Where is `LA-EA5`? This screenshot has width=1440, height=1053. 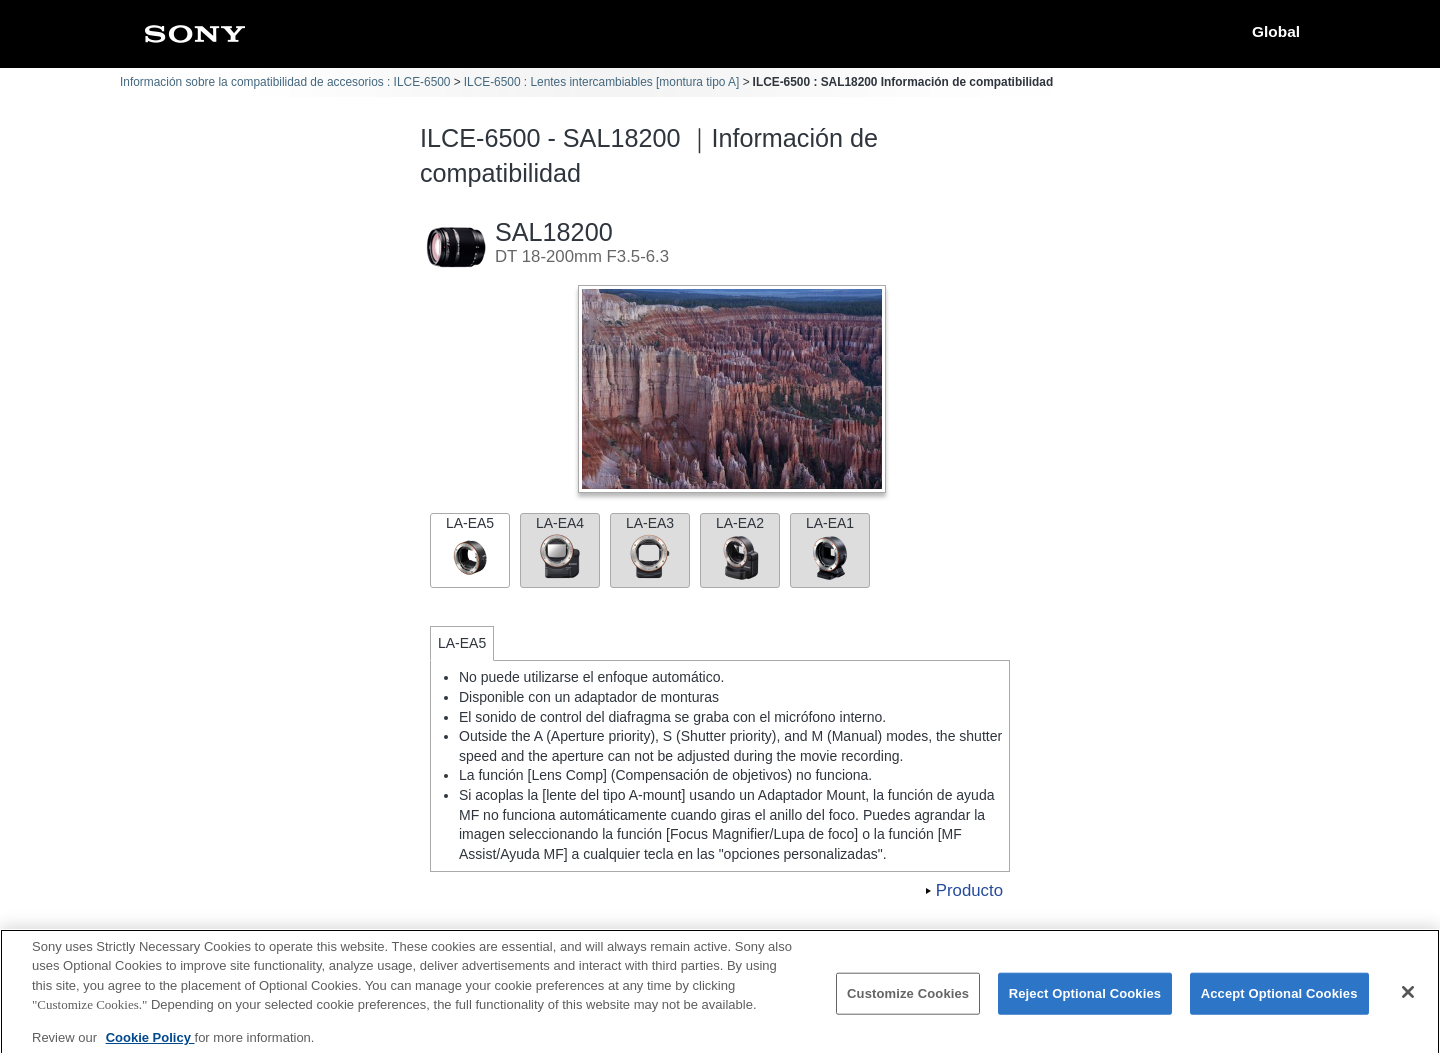
LA-EA5 is located at coordinates (470, 548).